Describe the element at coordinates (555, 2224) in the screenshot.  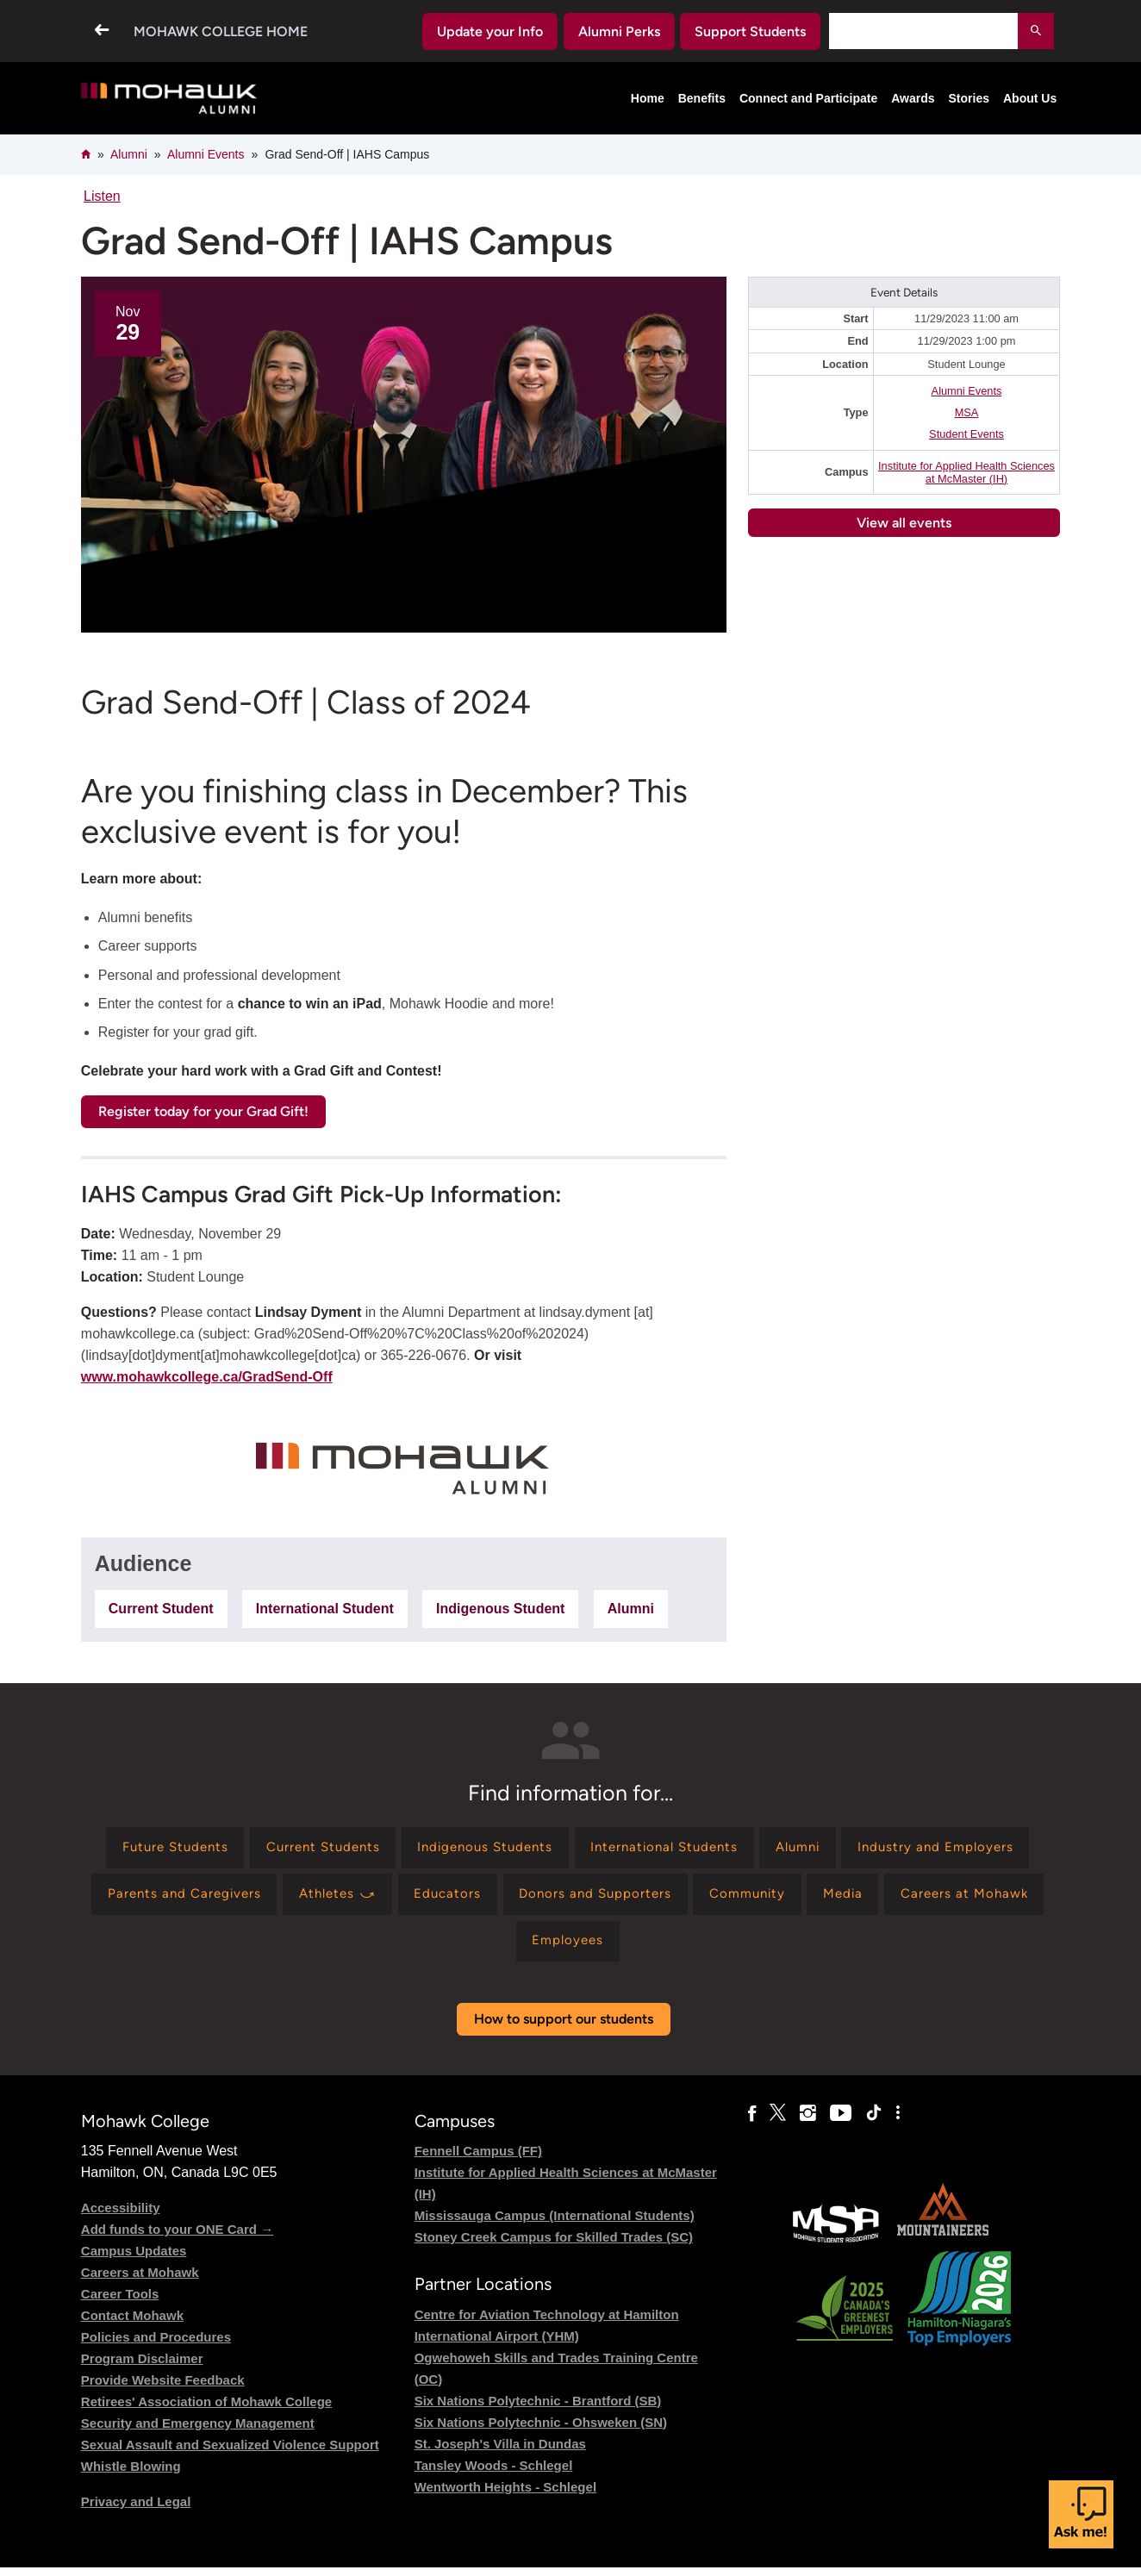
I see `Mississauga Campus (International Students)` at that location.